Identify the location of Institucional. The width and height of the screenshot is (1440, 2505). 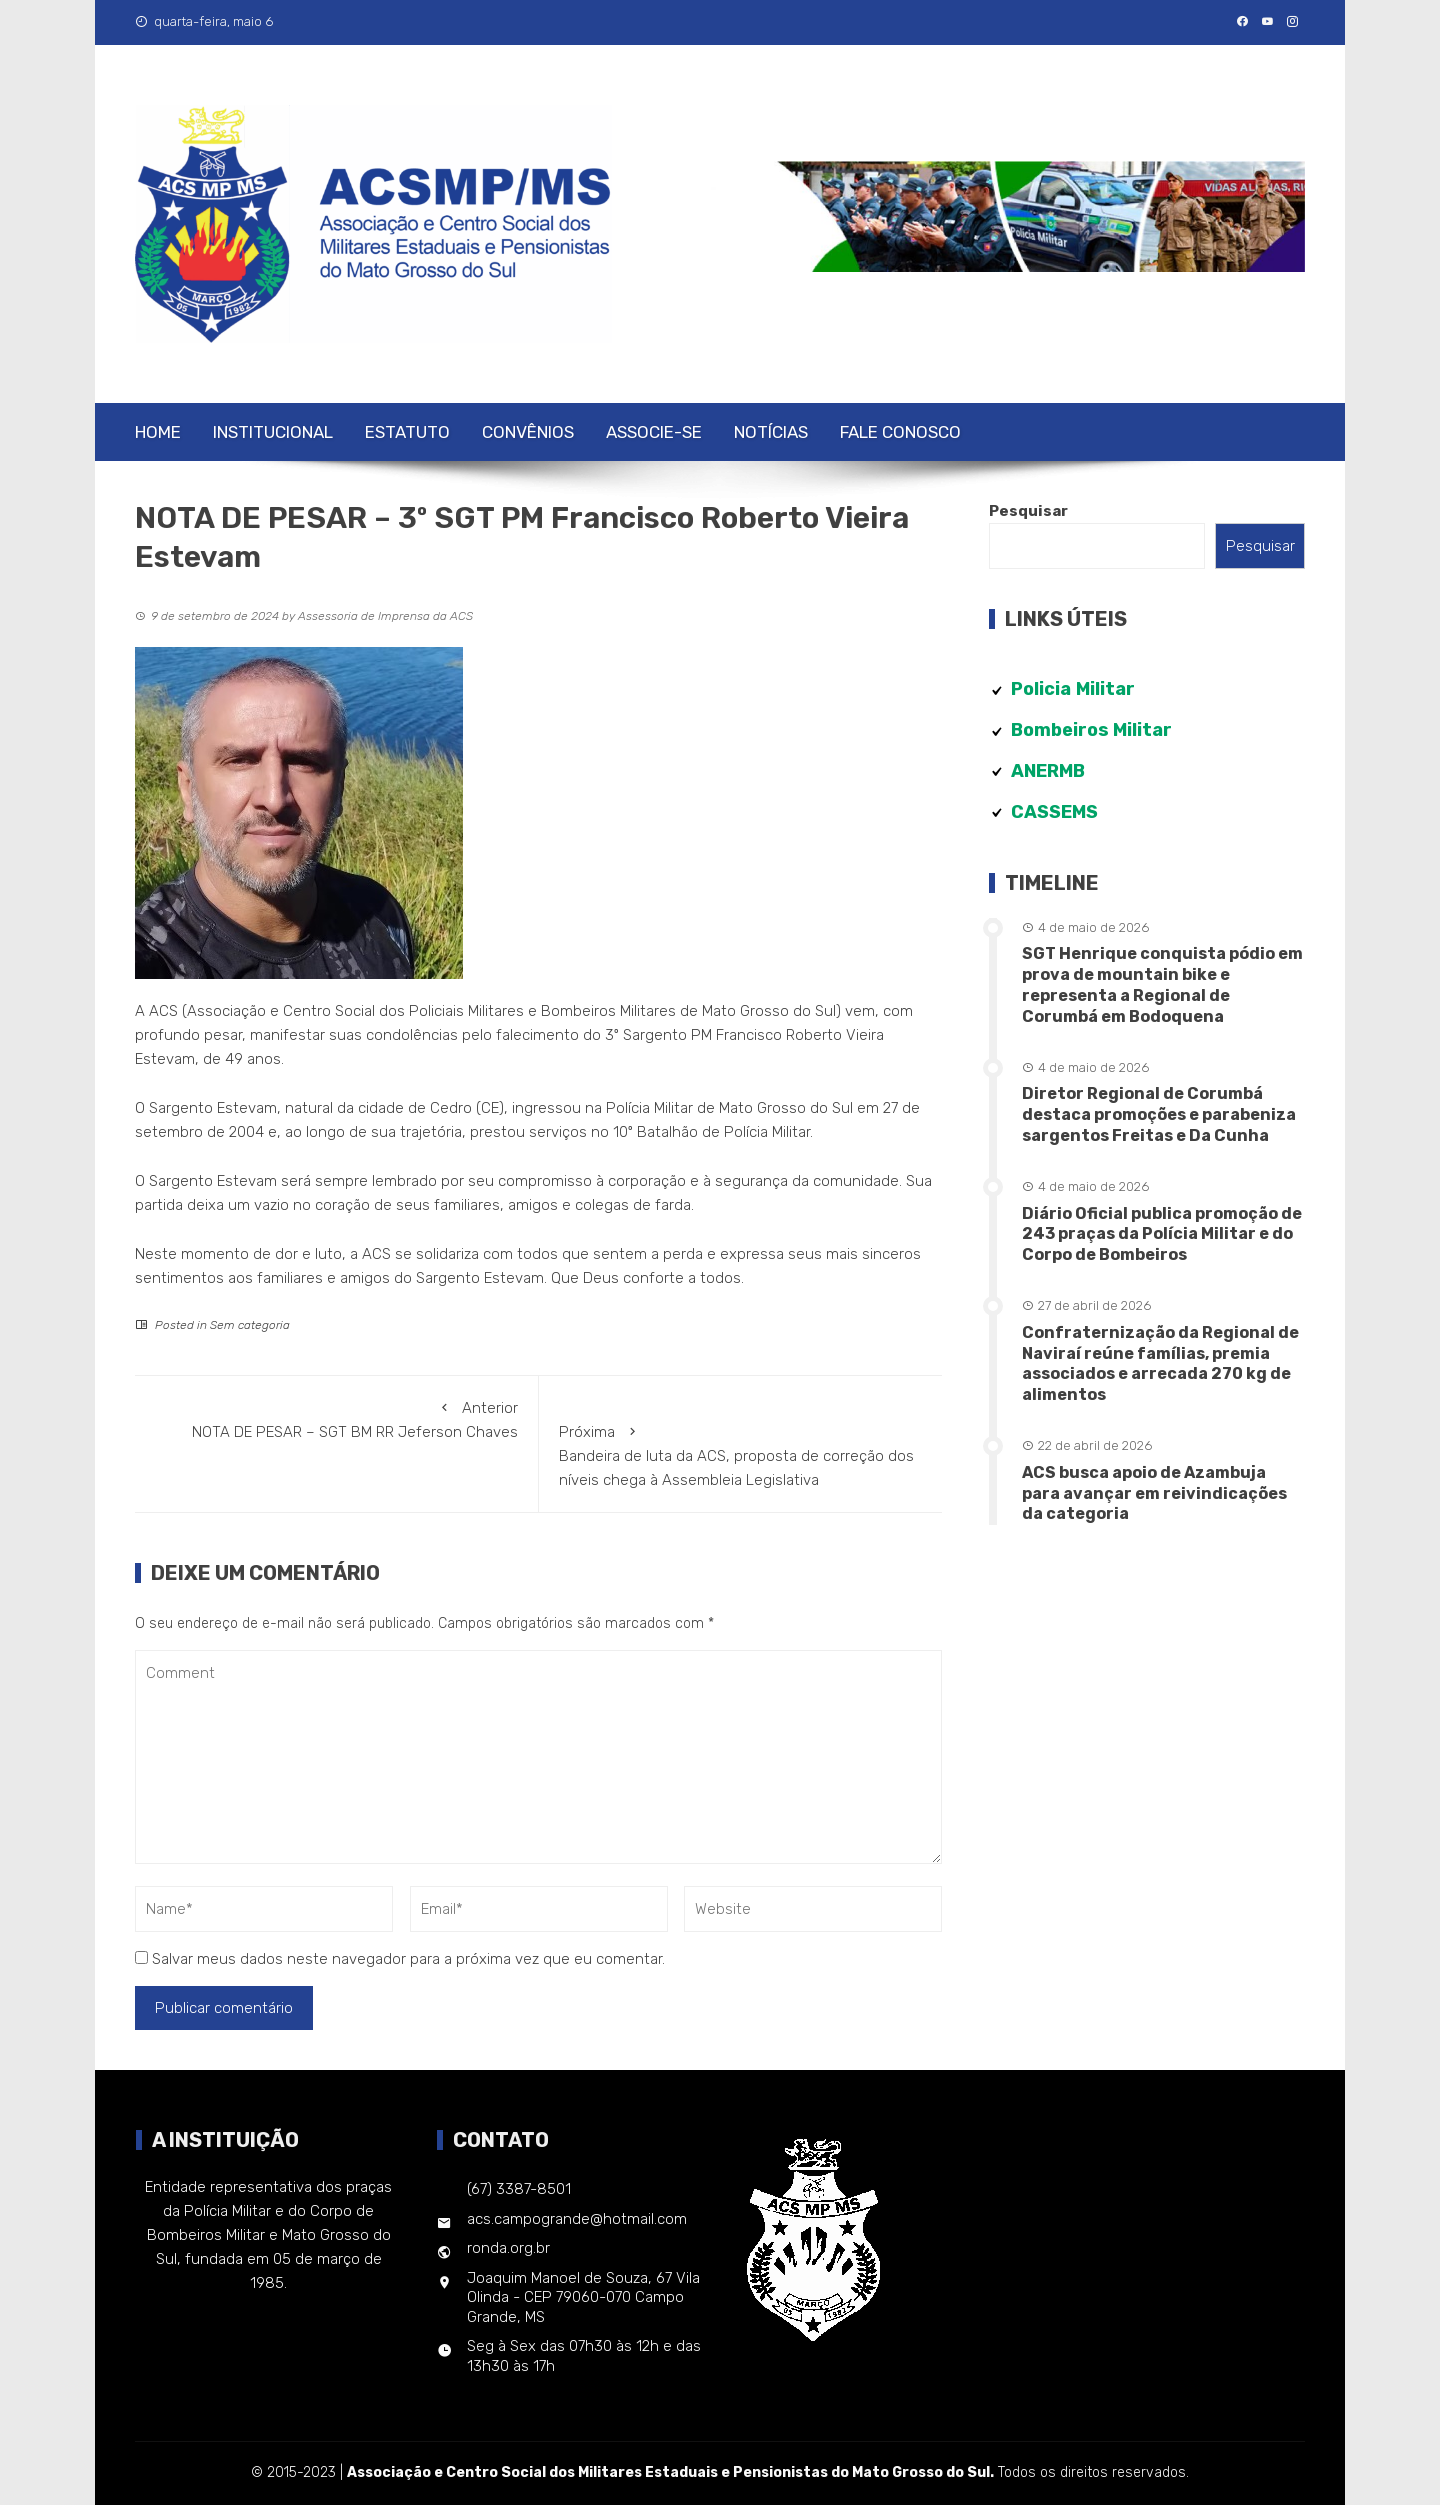
(273, 432).